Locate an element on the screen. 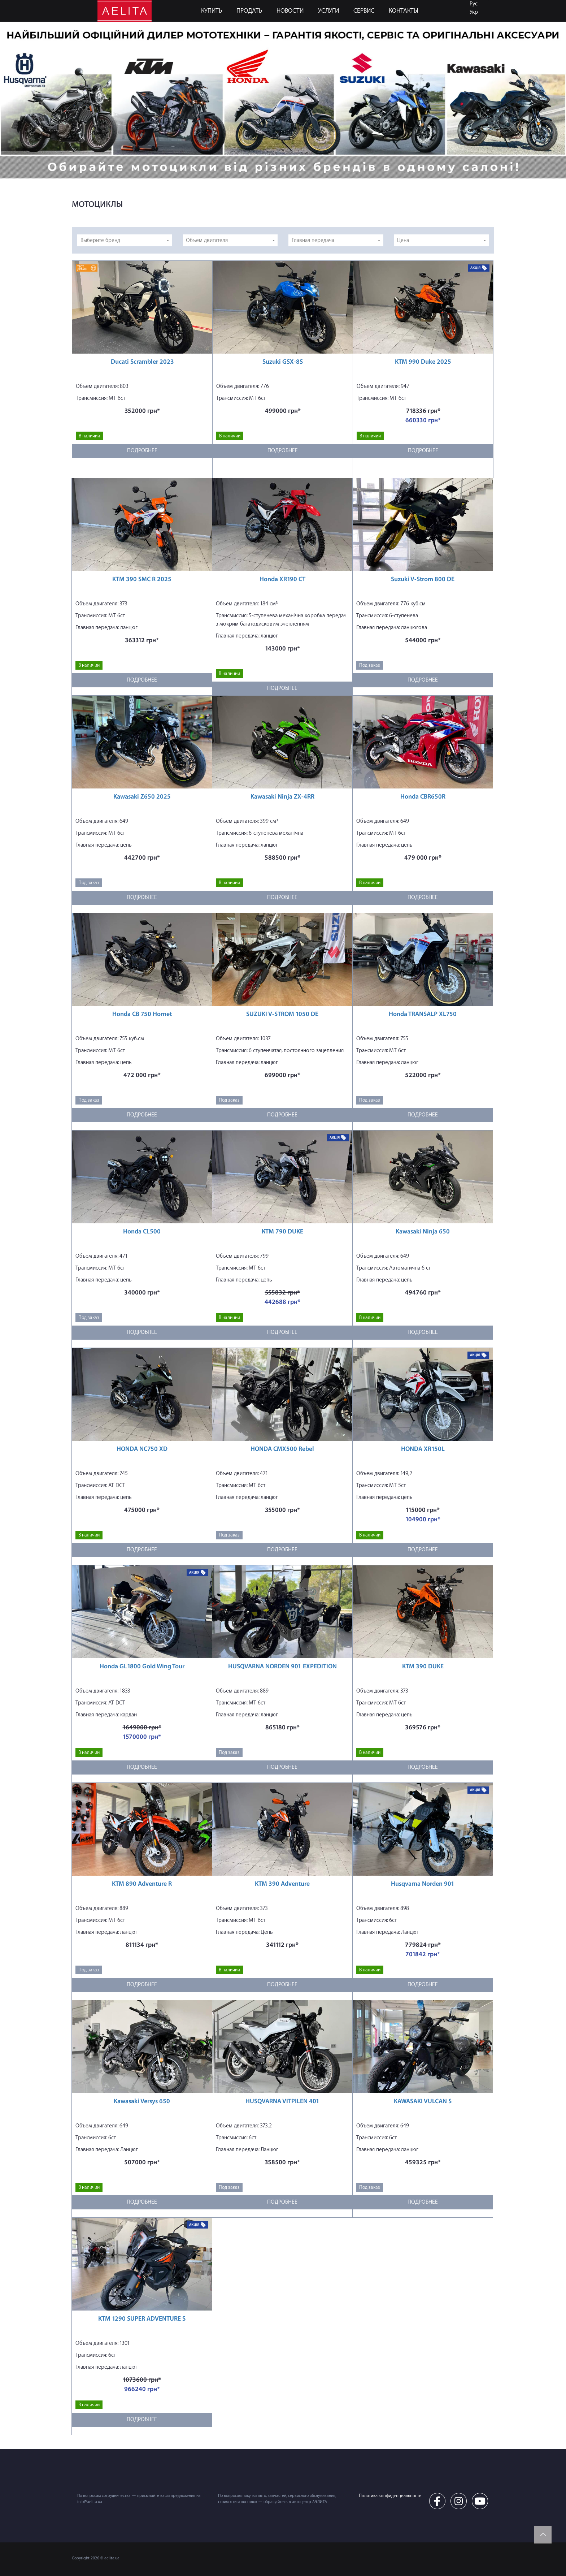  Цена is located at coordinates (403, 240).